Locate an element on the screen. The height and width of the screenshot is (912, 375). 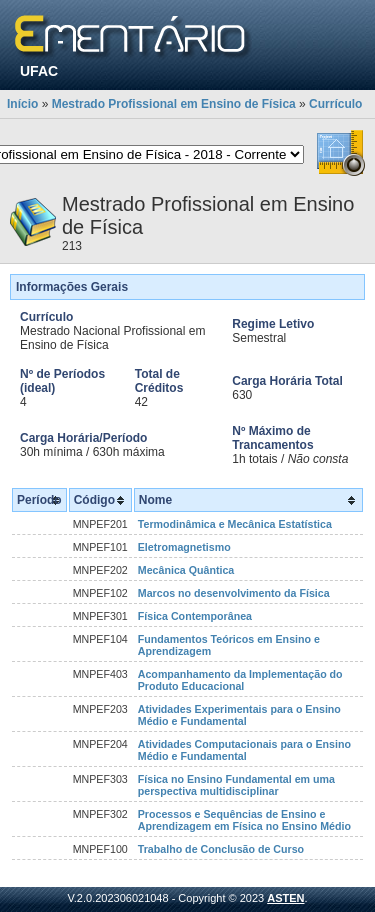
Marcos no desenvolvimento da Física is located at coordinates (234, 593).